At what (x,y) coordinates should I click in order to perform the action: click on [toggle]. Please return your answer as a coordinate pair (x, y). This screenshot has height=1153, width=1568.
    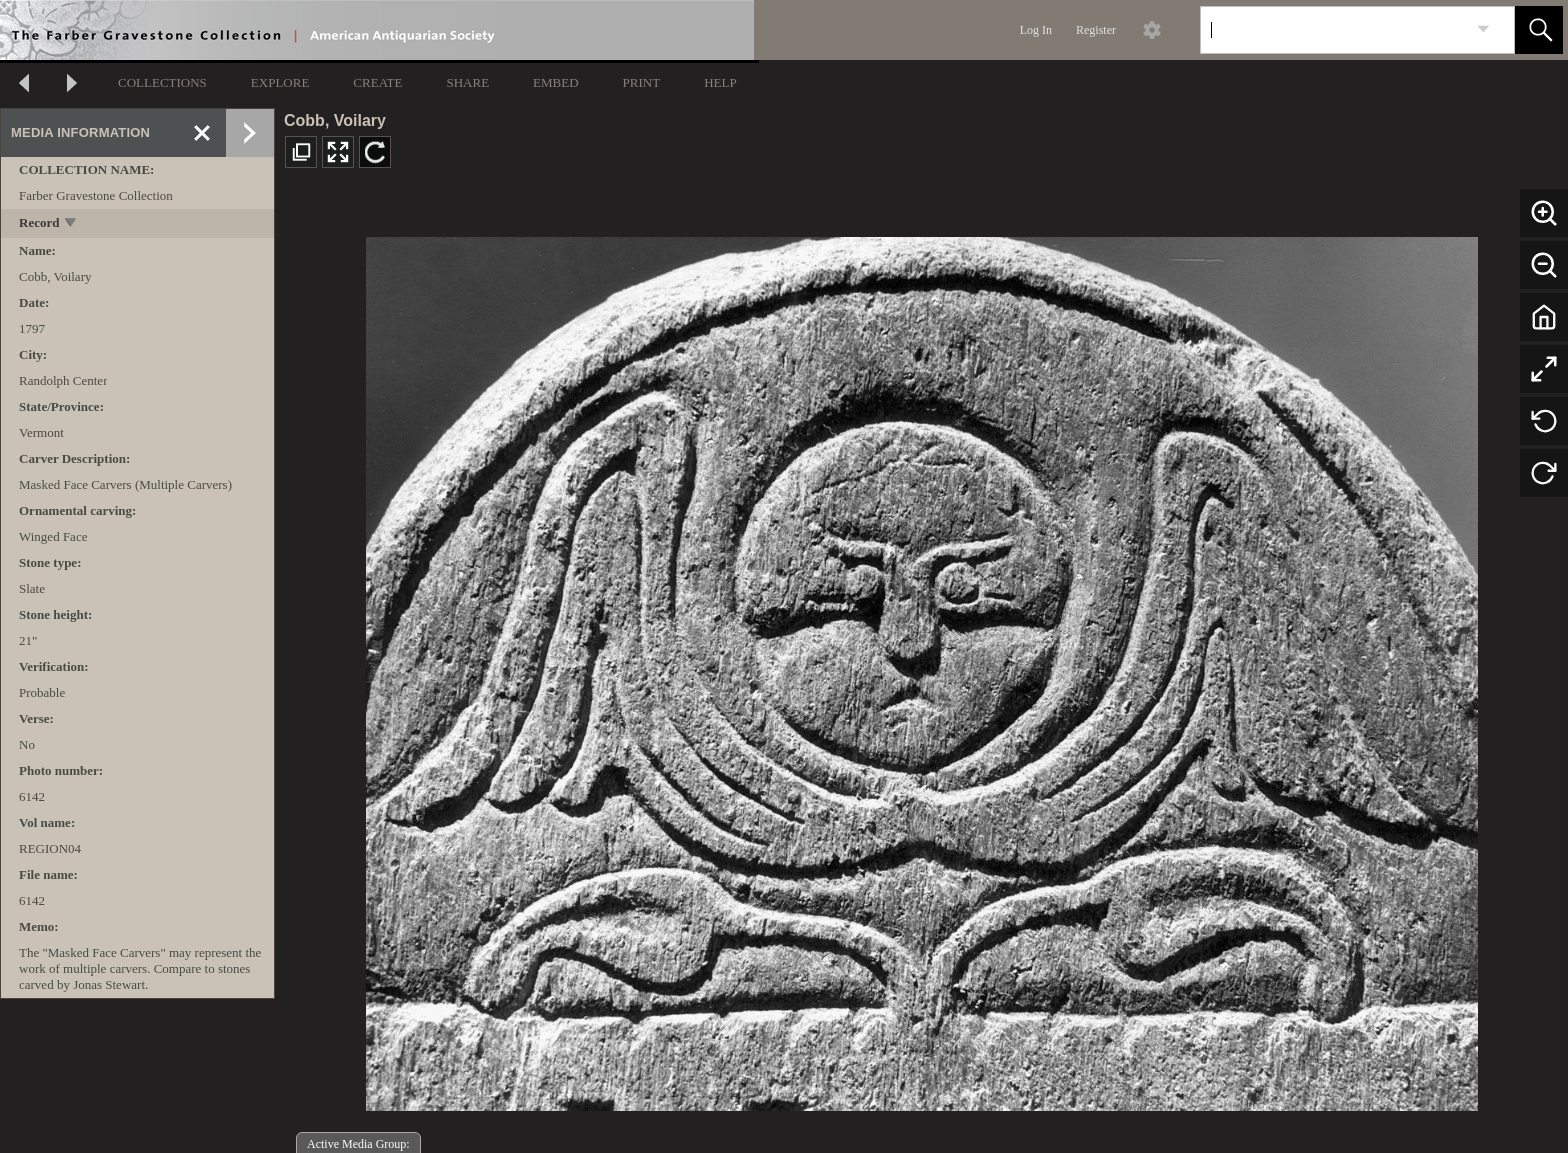
    Looking at the image, I should click on (71, 224).